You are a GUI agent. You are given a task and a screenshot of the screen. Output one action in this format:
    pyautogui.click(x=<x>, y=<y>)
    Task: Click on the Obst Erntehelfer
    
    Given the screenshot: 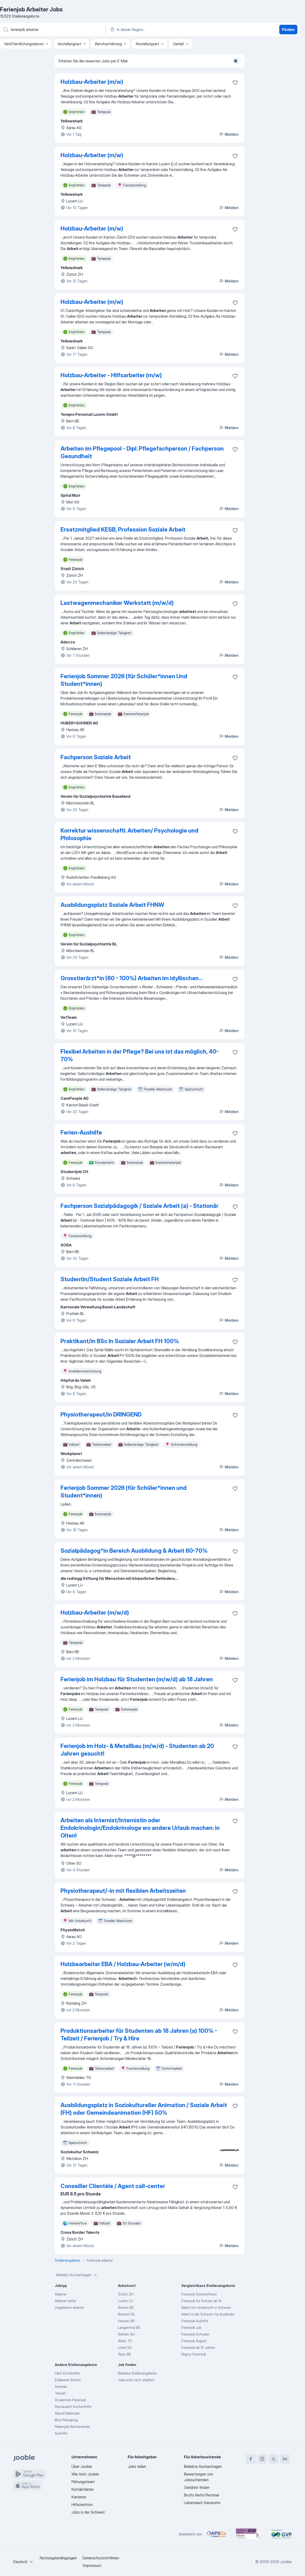 What is the action you would take?
    pyautogui.click(x=67, y=2373)
    